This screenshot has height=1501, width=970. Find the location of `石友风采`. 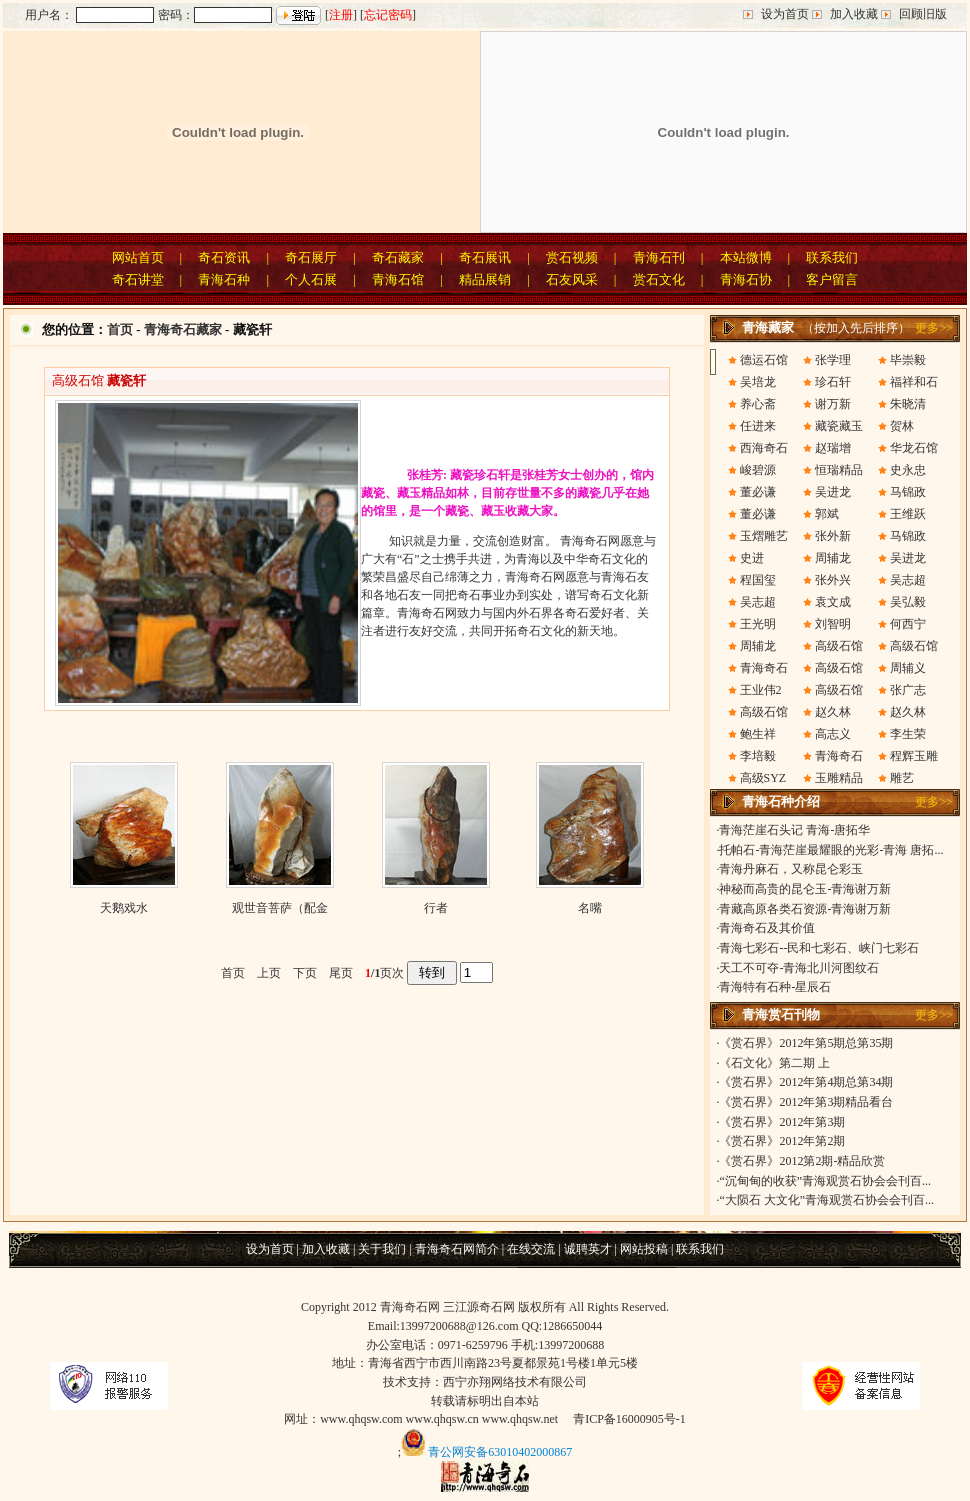

石友风采 is located at coordinates (572, 279).